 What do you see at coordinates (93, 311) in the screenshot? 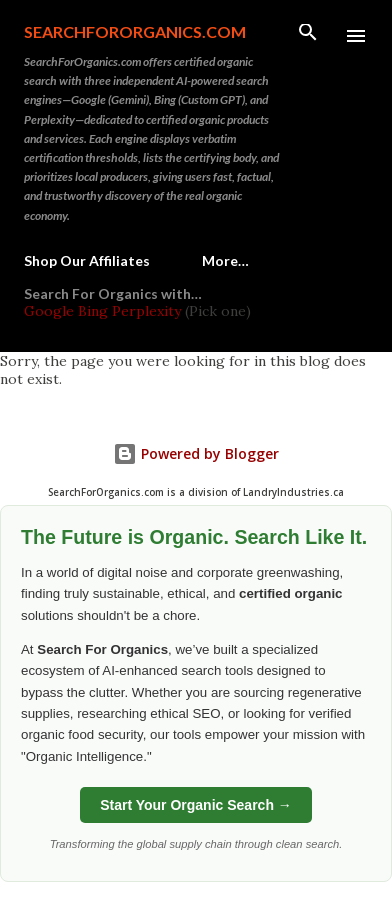
I see `Bing` at bounding box center [93, 311].